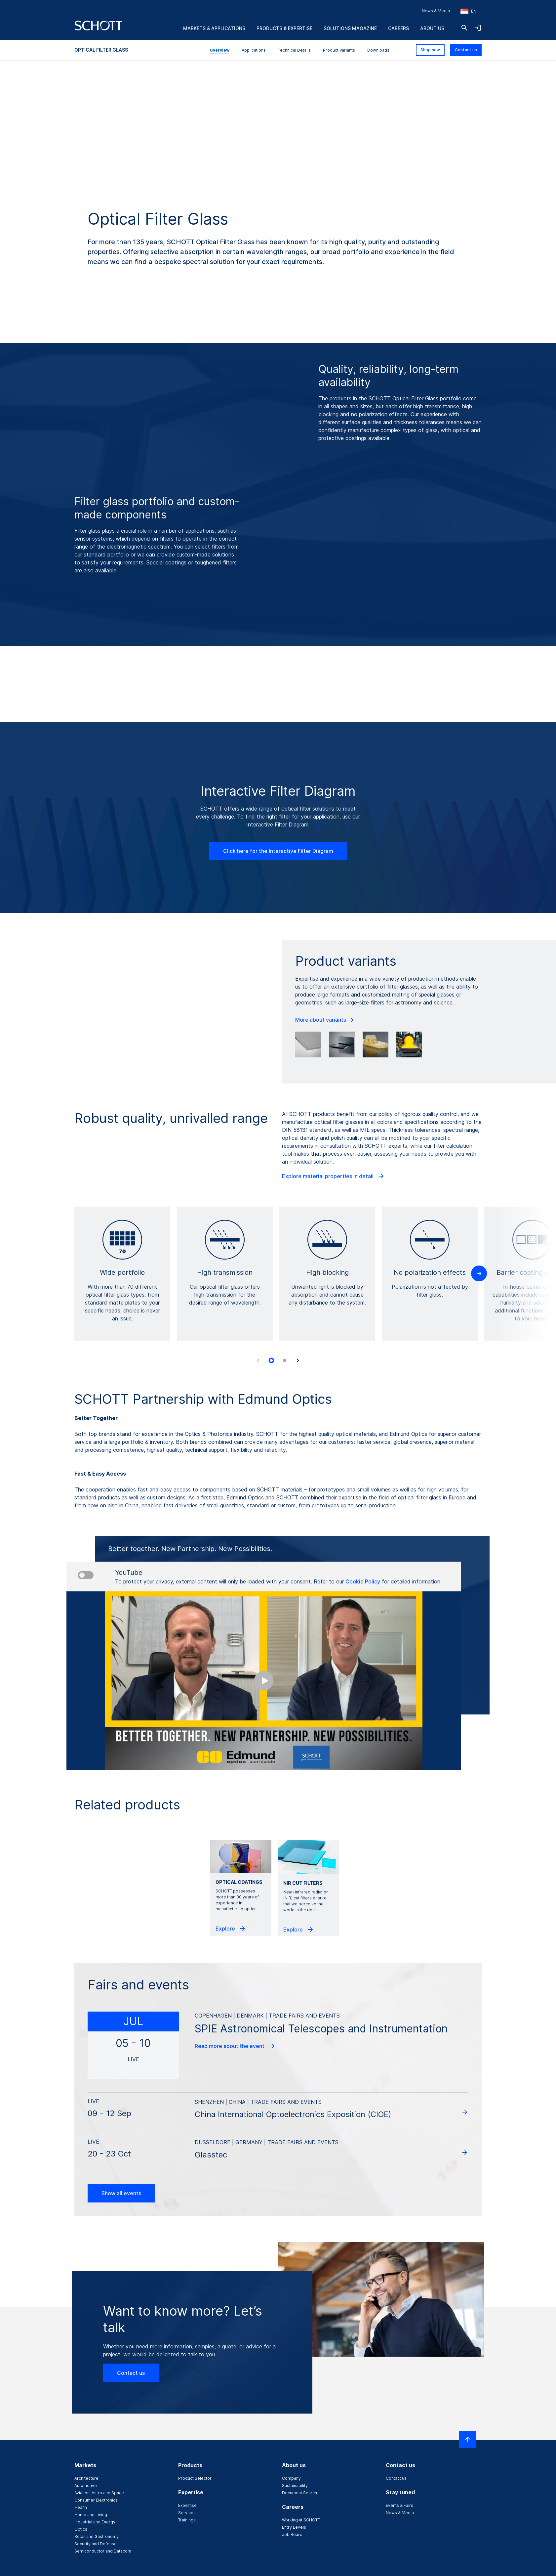  I want to click on Read more about the event, so click(235, 2046).